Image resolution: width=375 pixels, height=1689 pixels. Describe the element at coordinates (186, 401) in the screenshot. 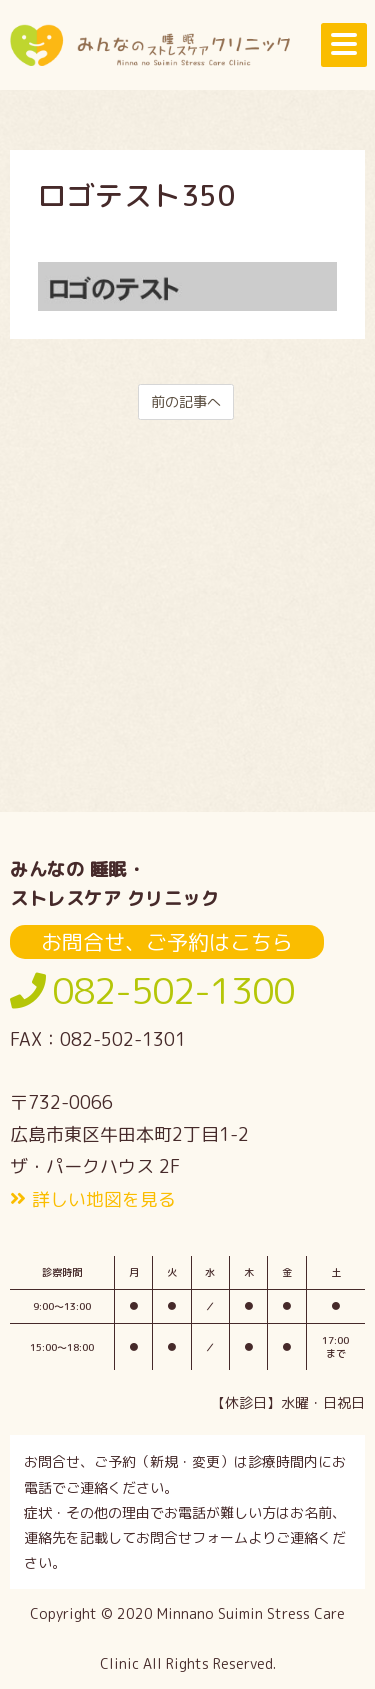

I see `前の記事へ` at that location.